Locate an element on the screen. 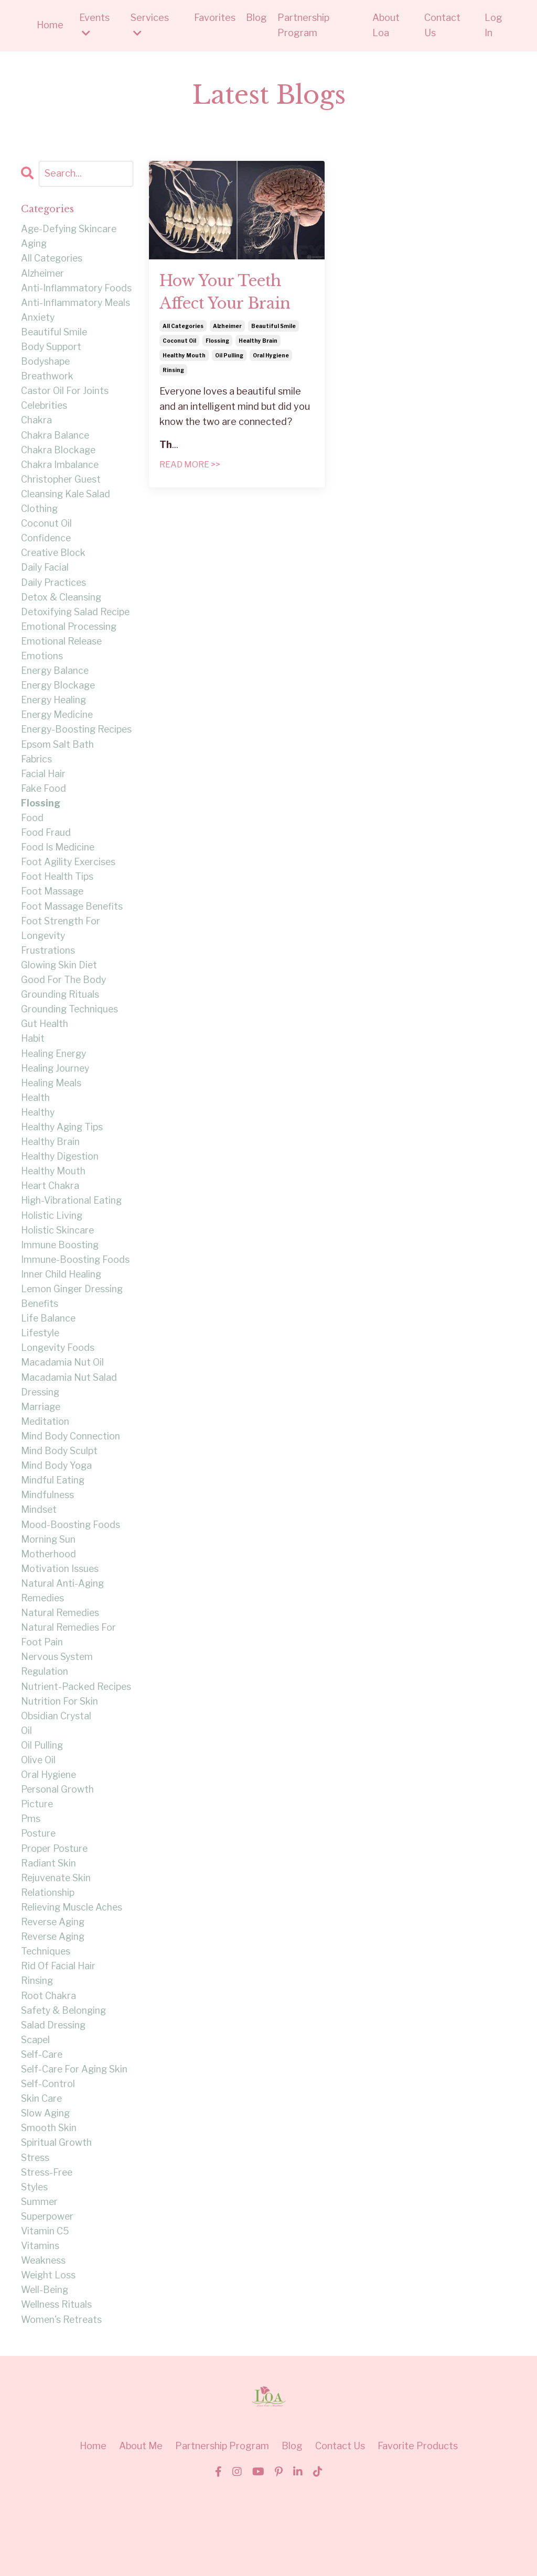 The width and height of the screenshot is (537, 2576). fabrics is located at coordinates (36, 787).